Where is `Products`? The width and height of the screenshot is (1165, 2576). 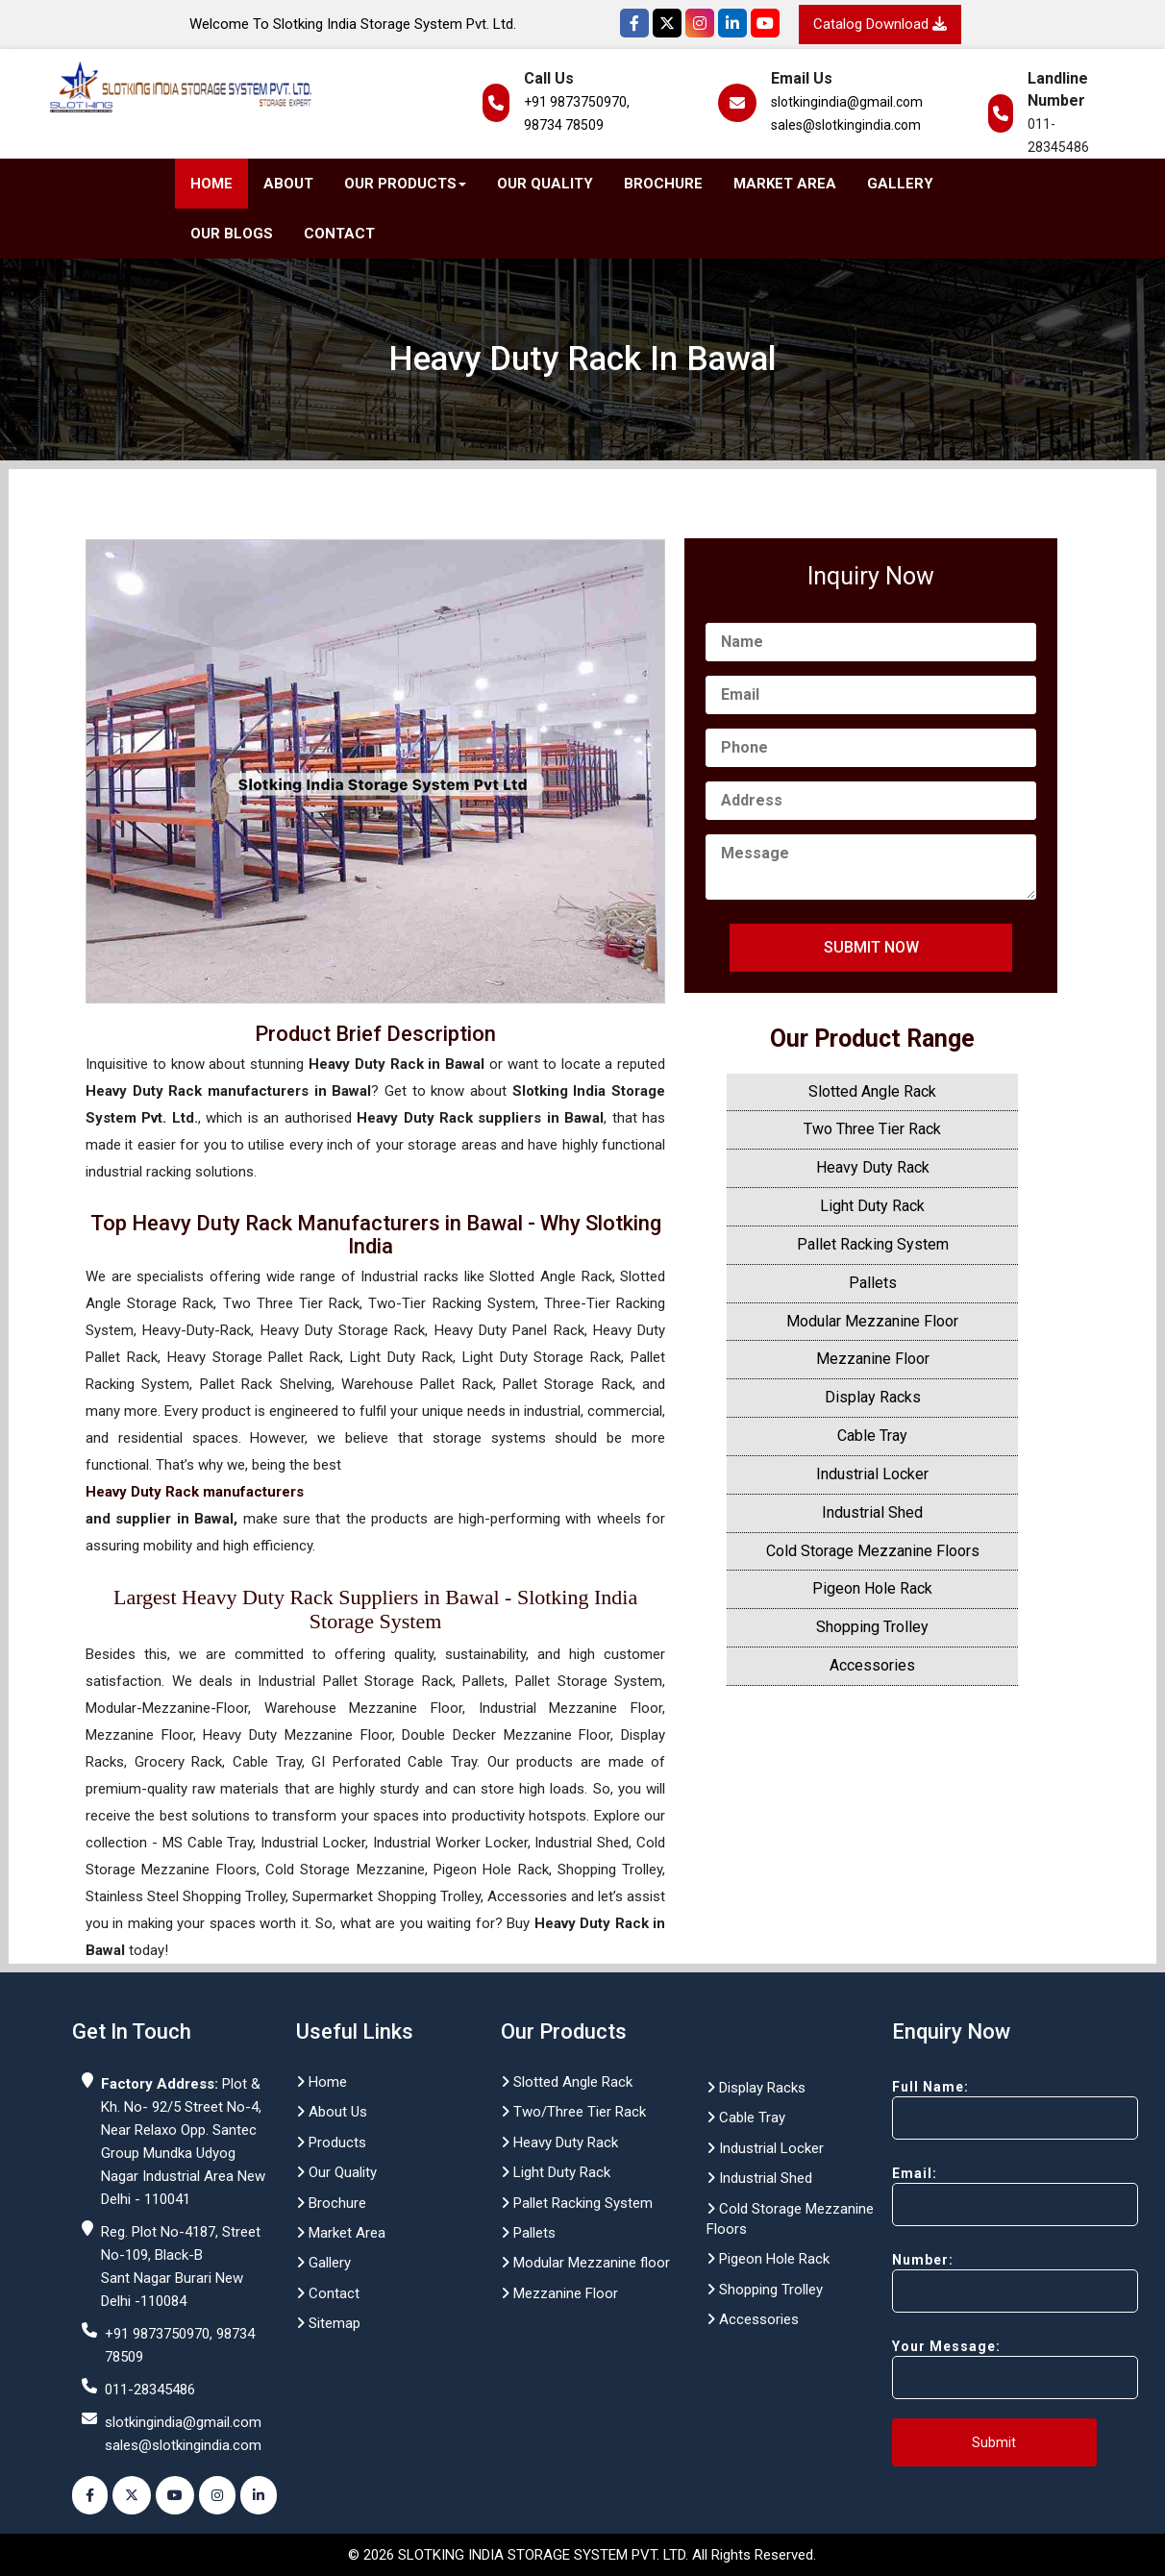
Products is located at coordinates (331, 2142).